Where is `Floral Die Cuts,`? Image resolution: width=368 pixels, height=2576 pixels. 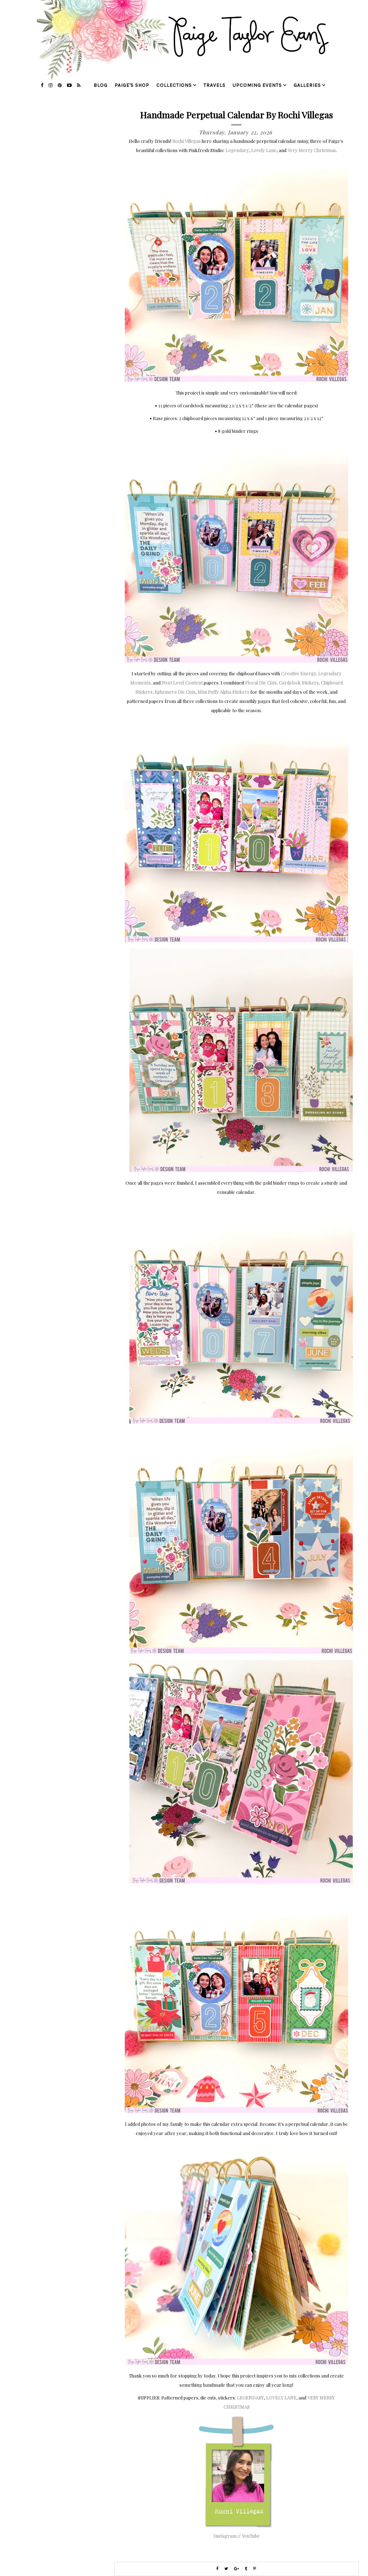
Floral Die Cuts, is located at coordinates (261, 683).